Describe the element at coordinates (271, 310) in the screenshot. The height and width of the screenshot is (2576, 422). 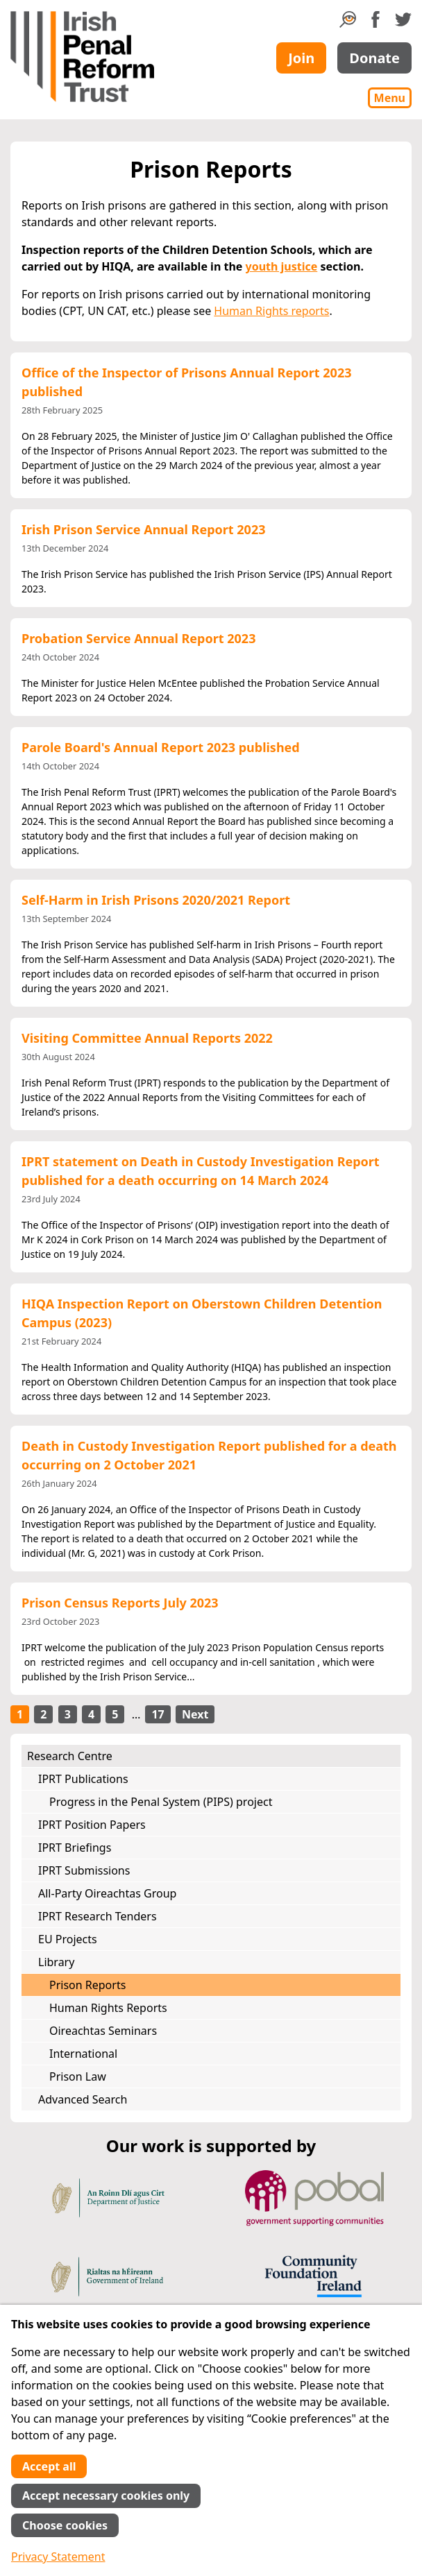
I see `Human Rights reports` at that location.